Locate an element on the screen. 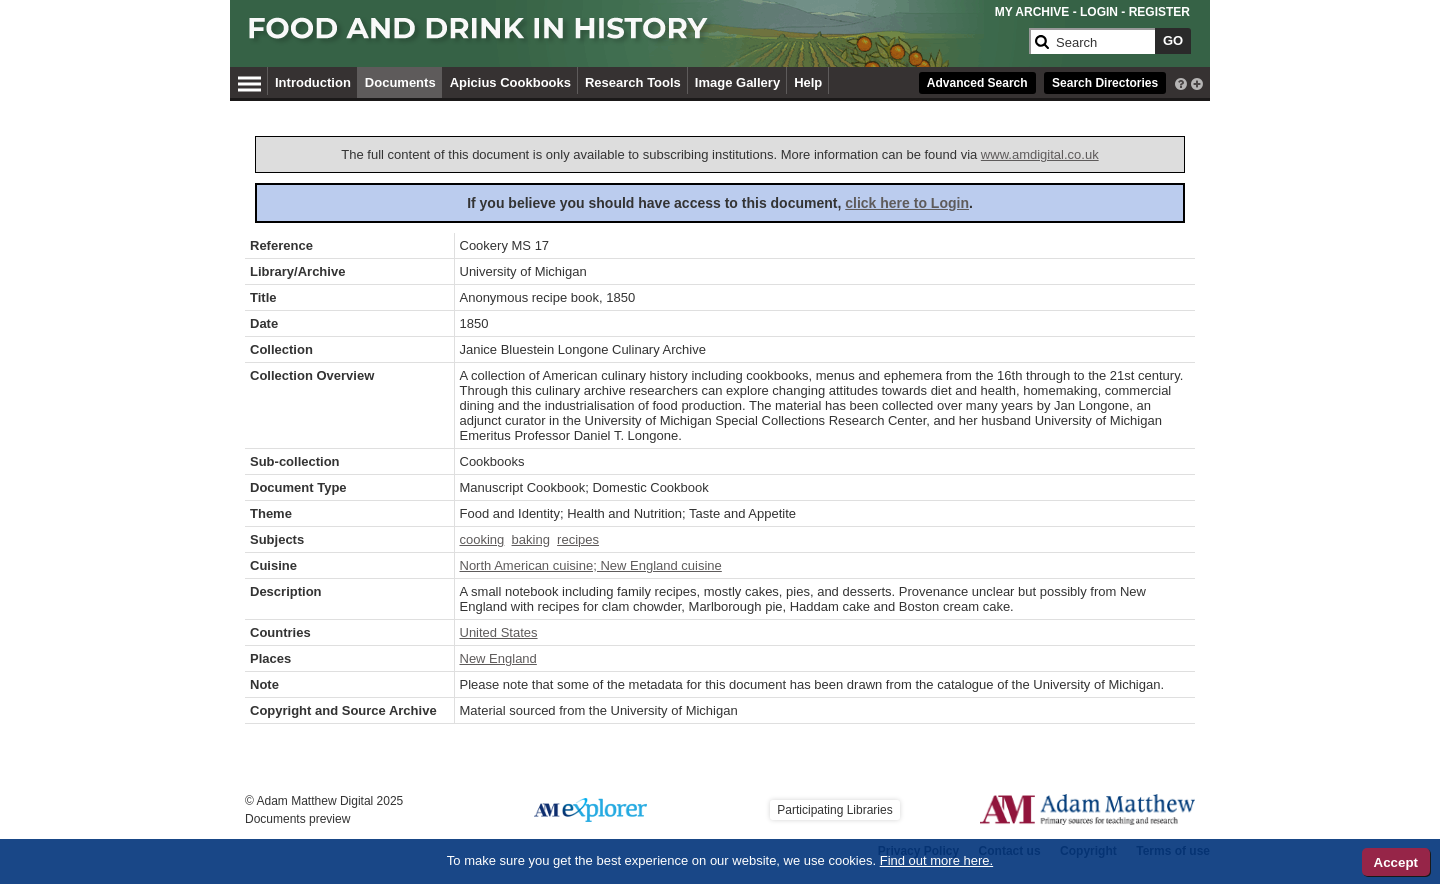 The height and width of the screenshot is (884, 1440). [Hamburger Menu] is located at coordinates (249, 81).